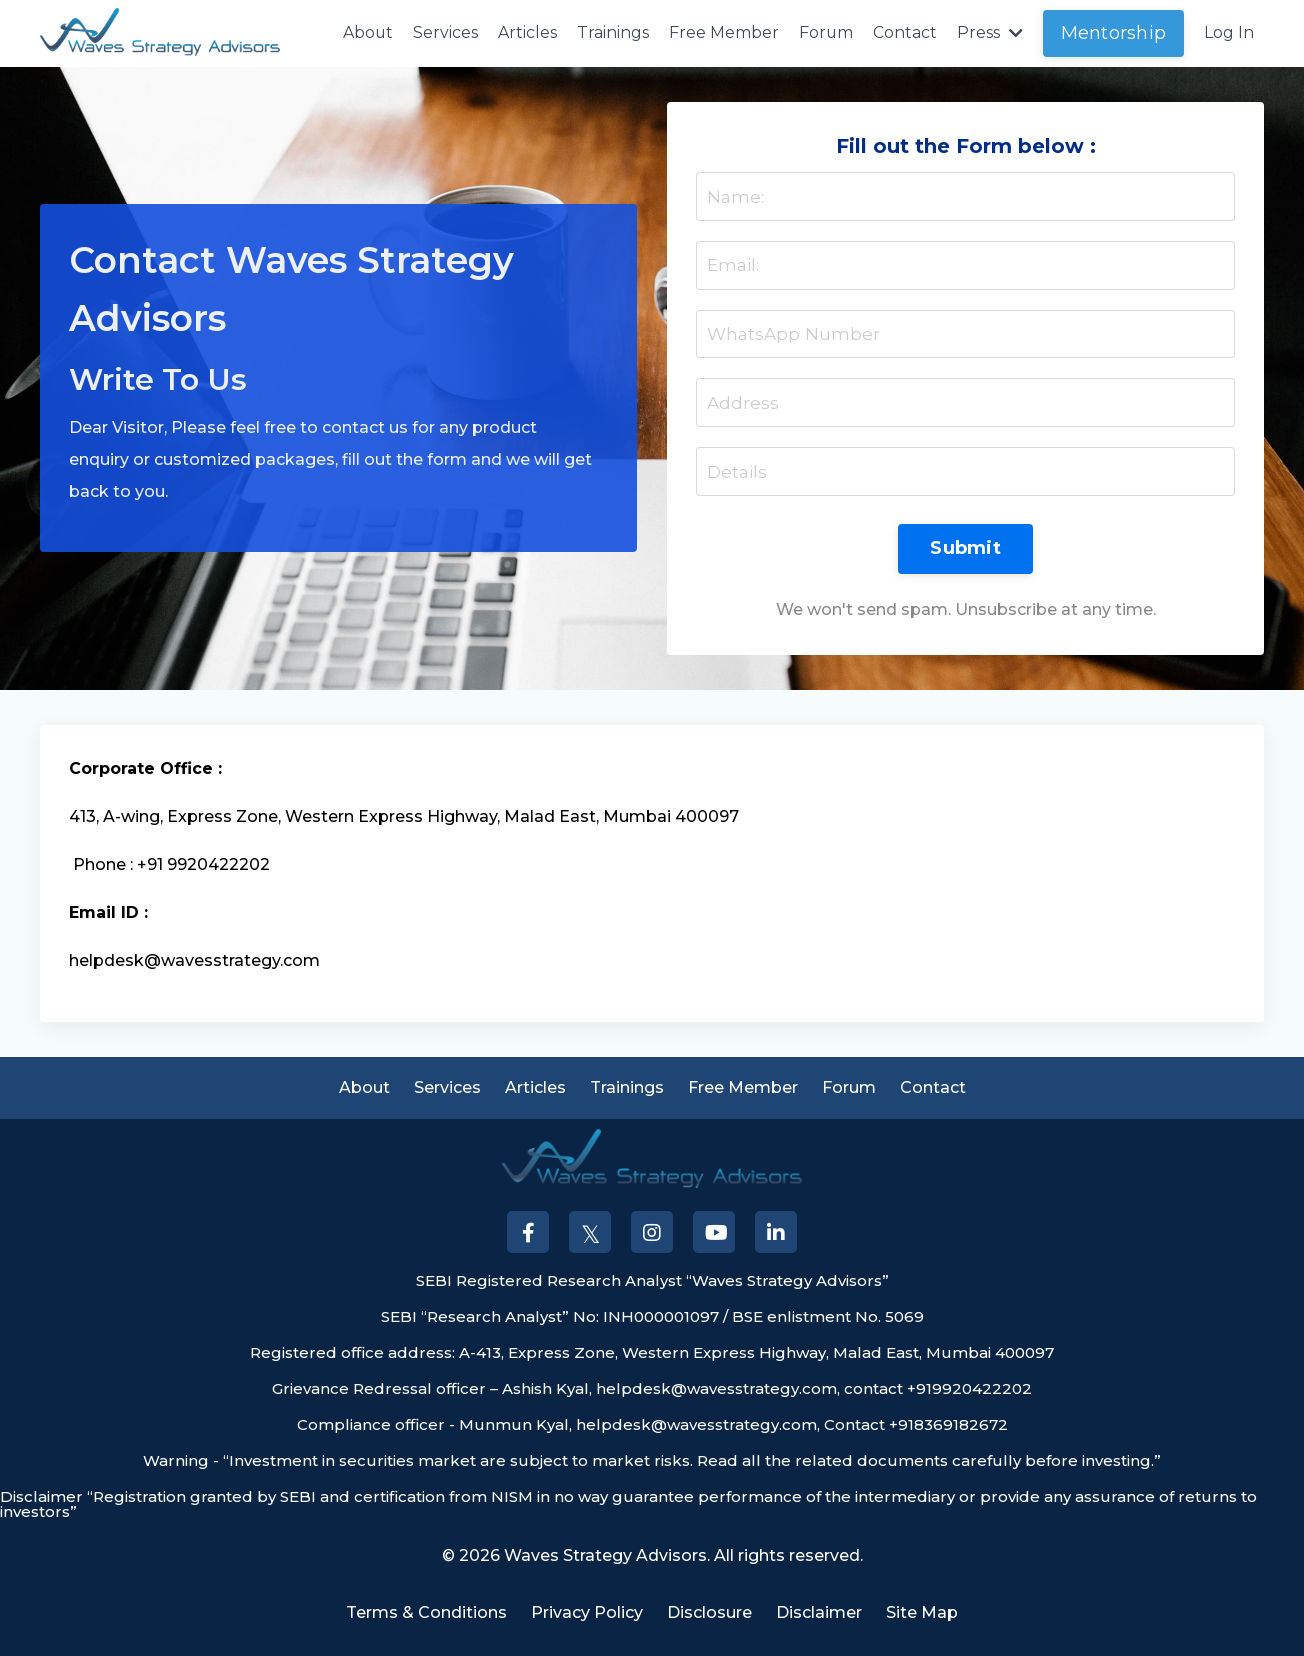 The image size is (1304, 1656). Describe the element at coordinates (922, 1624) in the screenshot. I see `Site Map` at that location.